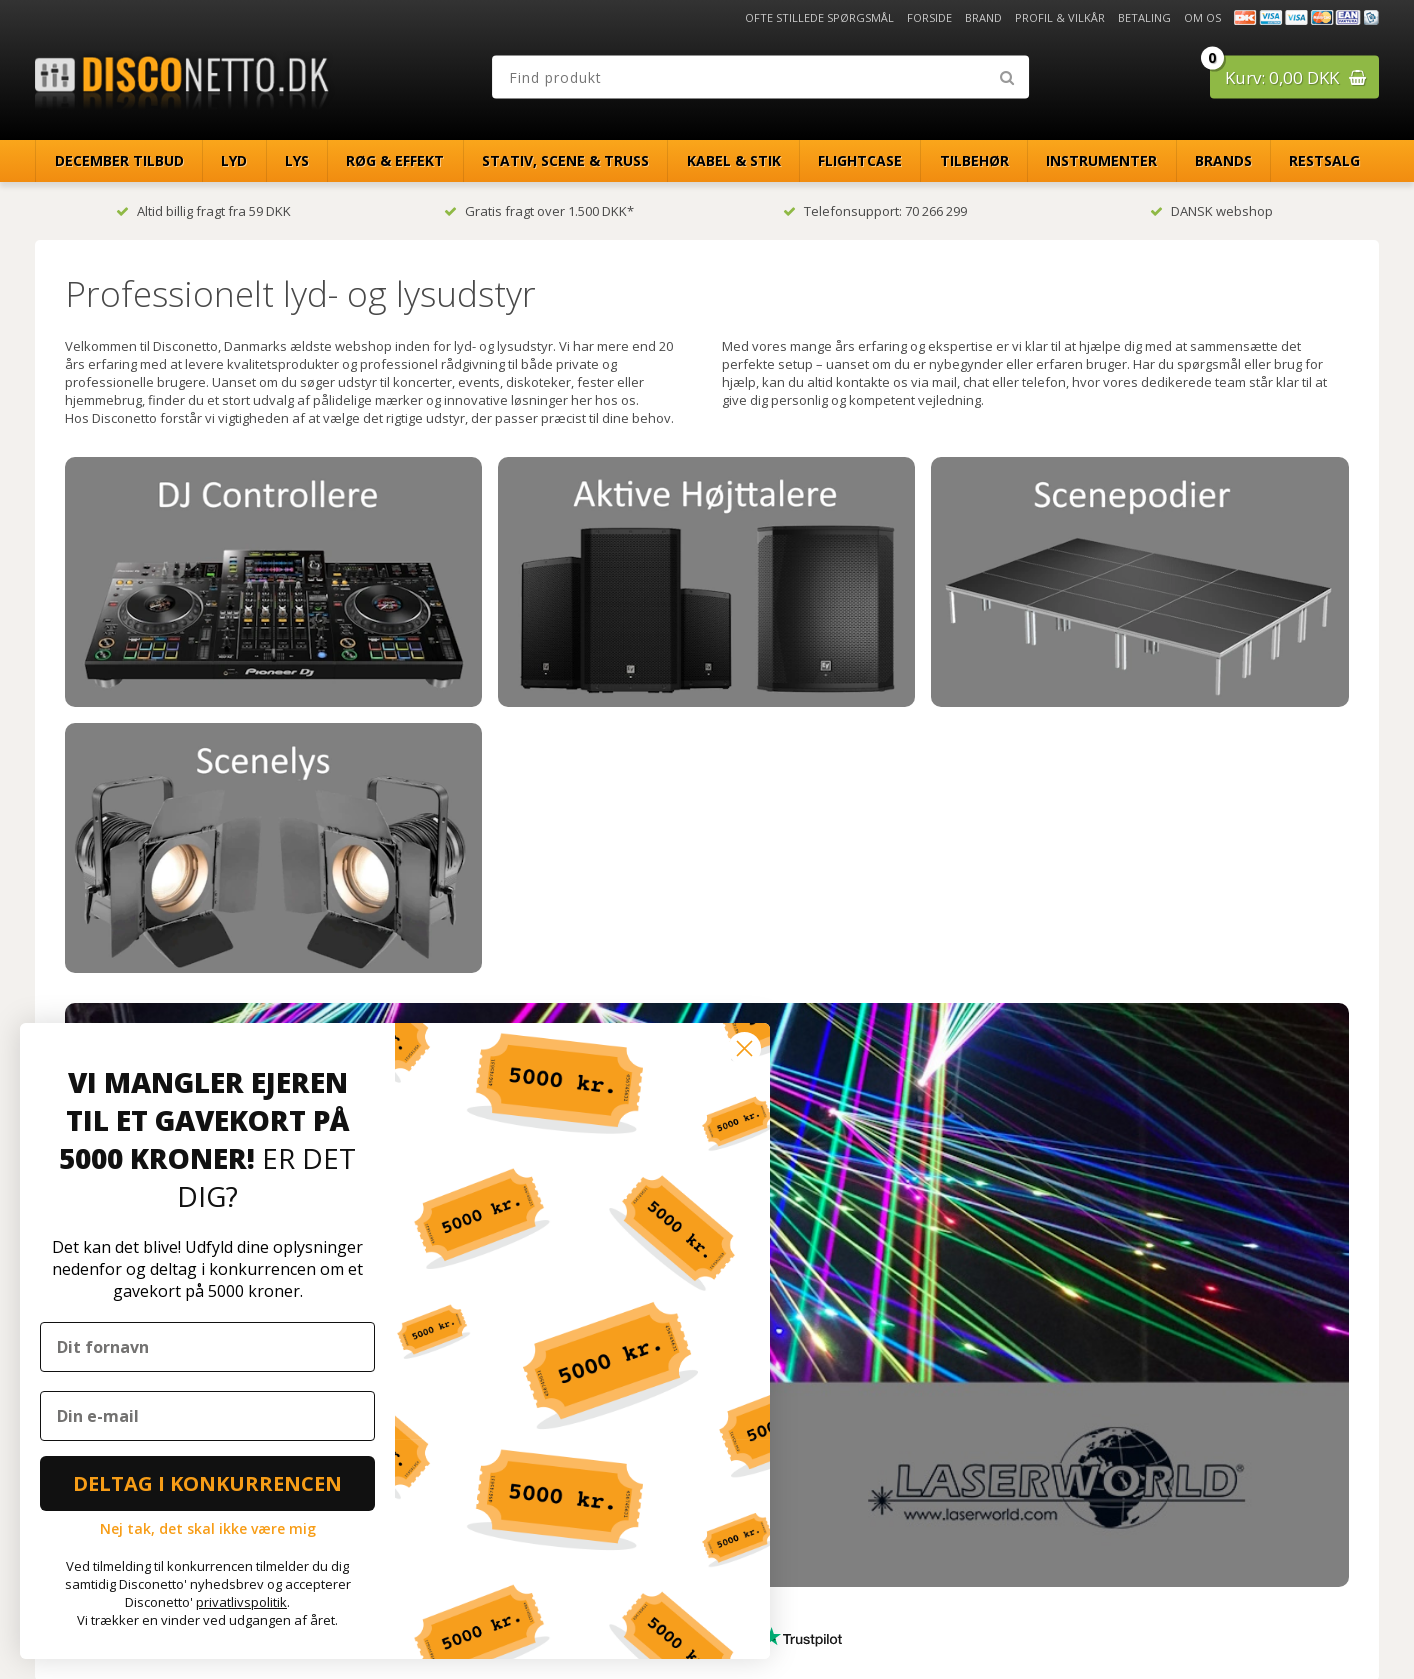  Describe the element at coordinates (929, 17) in the screenshot. I see `Forside` at that location.